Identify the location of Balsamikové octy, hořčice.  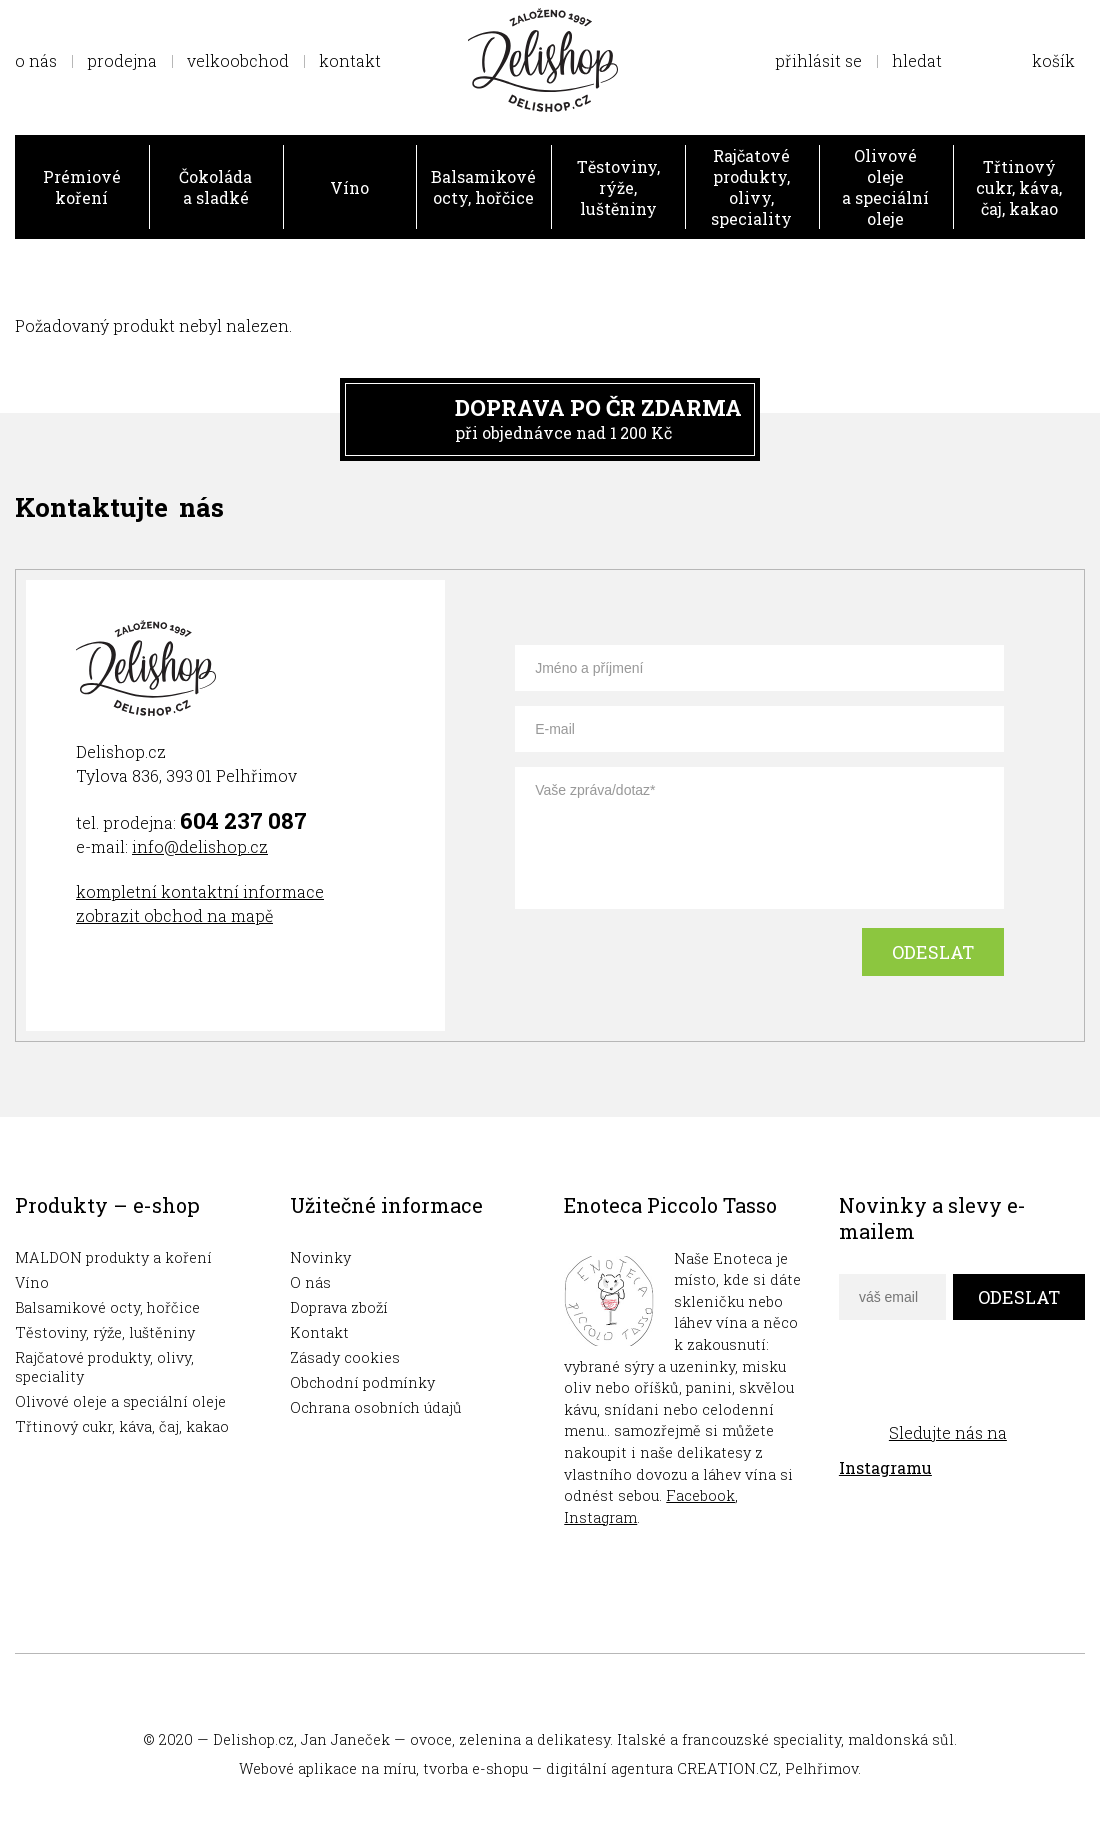
(483, 187).